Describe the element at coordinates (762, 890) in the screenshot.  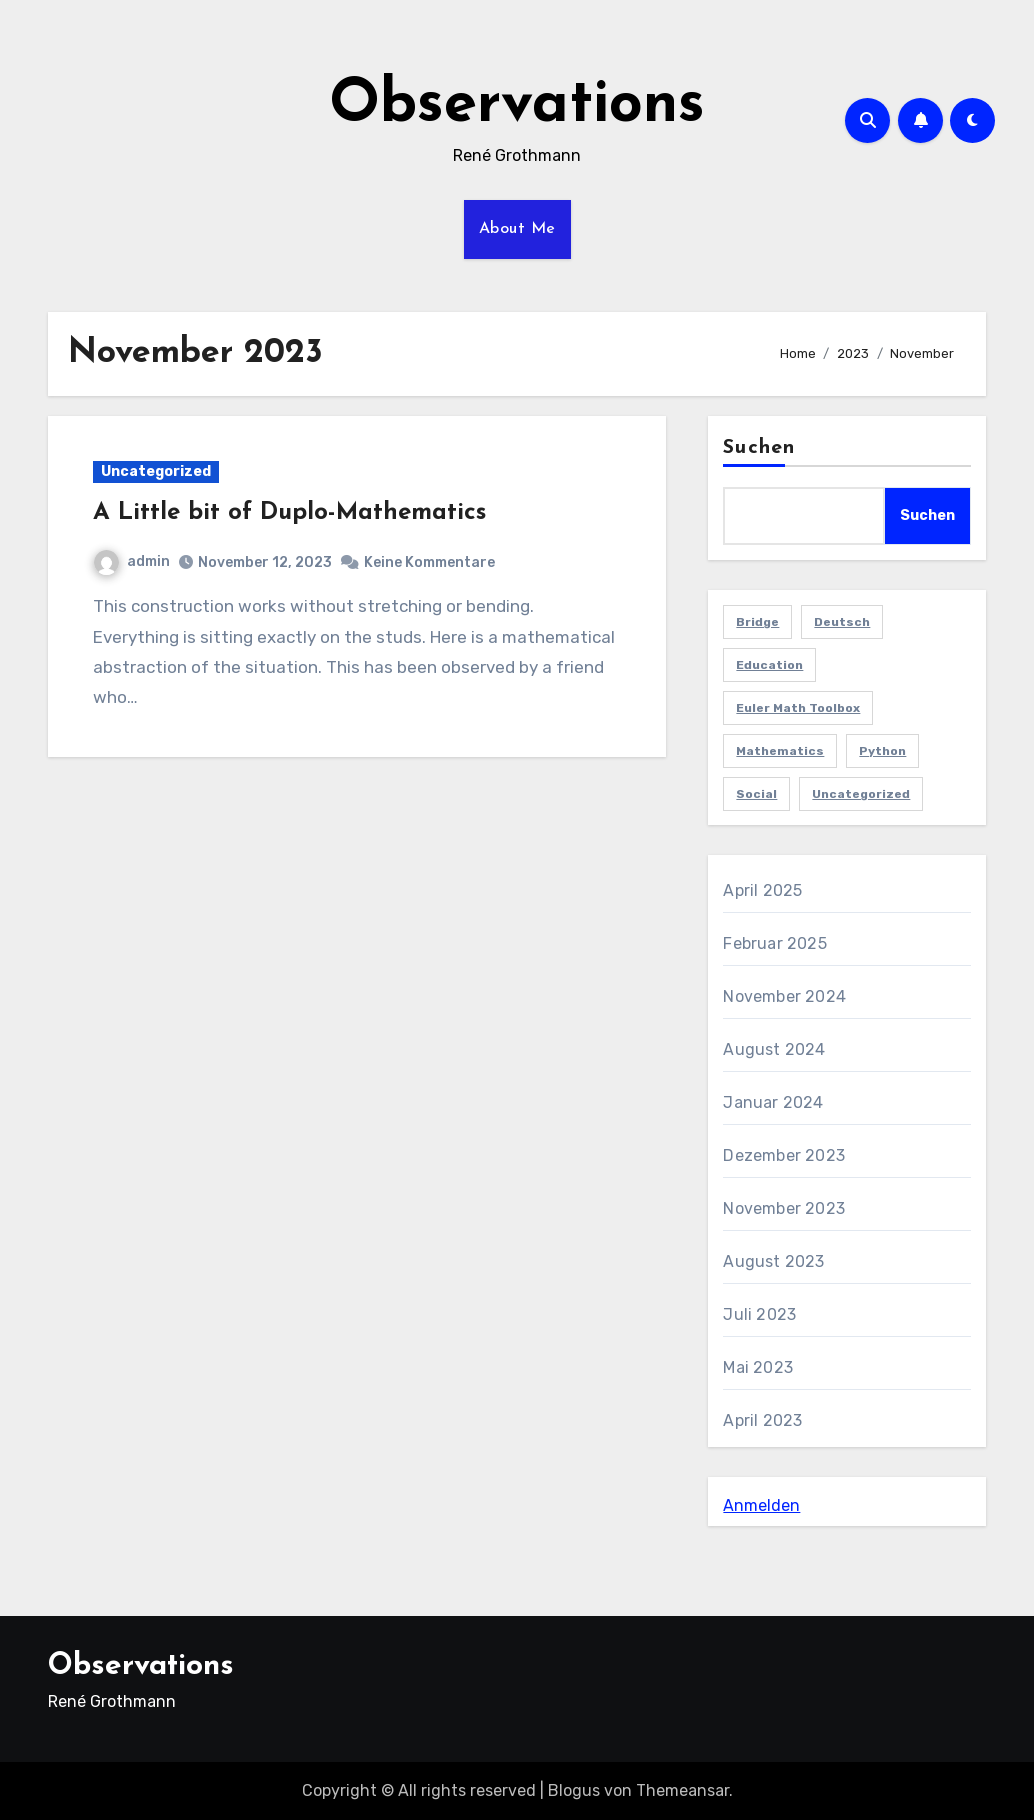
I see `April 2025` at that location.